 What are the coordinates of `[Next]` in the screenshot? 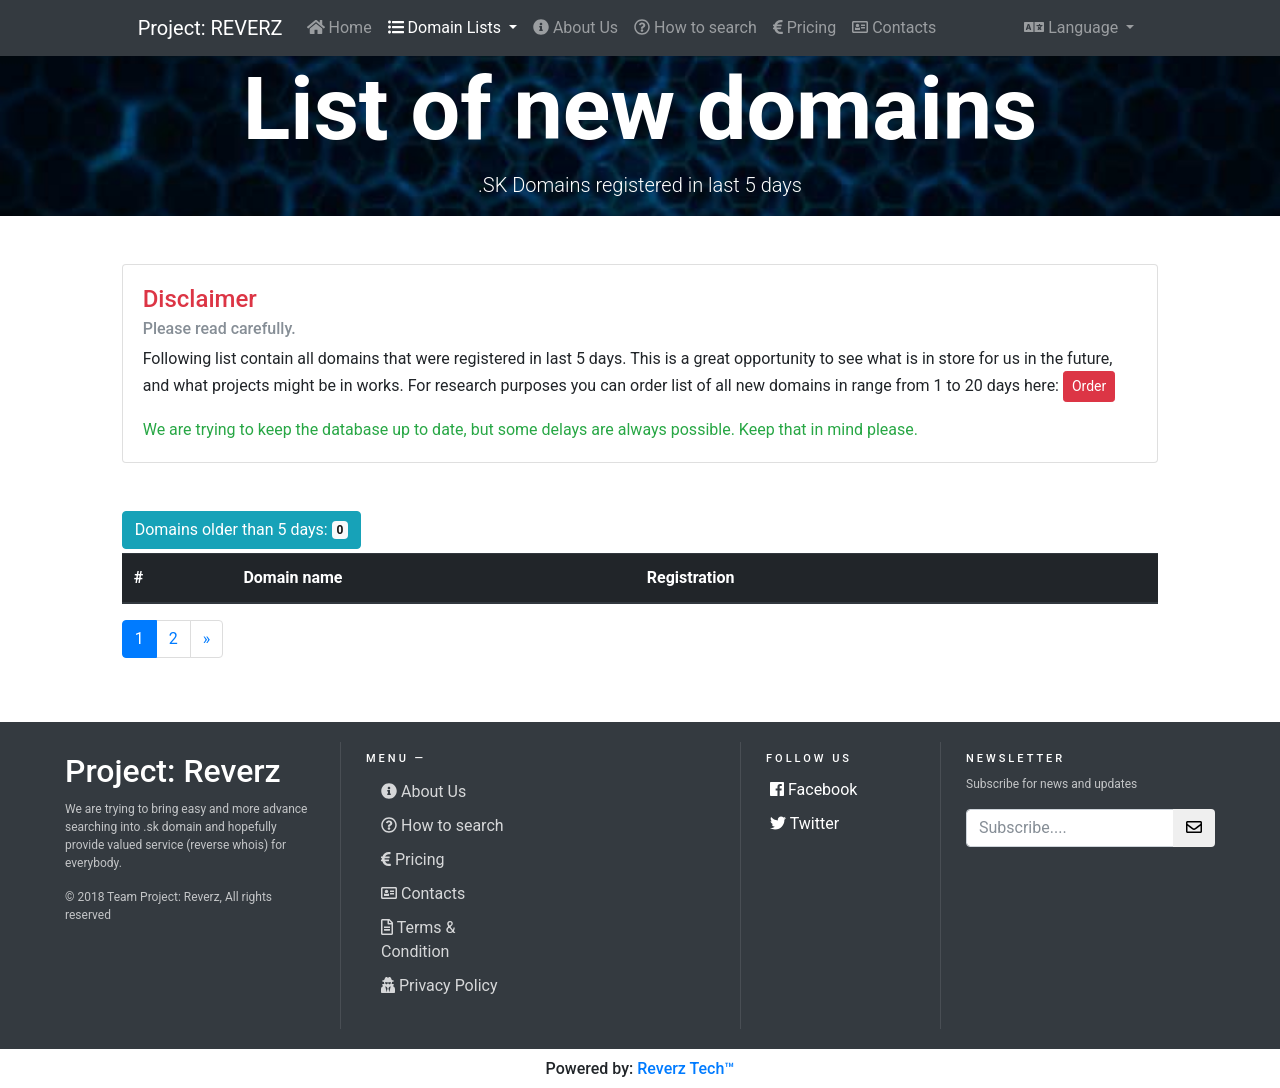 It's located at (207, 639).